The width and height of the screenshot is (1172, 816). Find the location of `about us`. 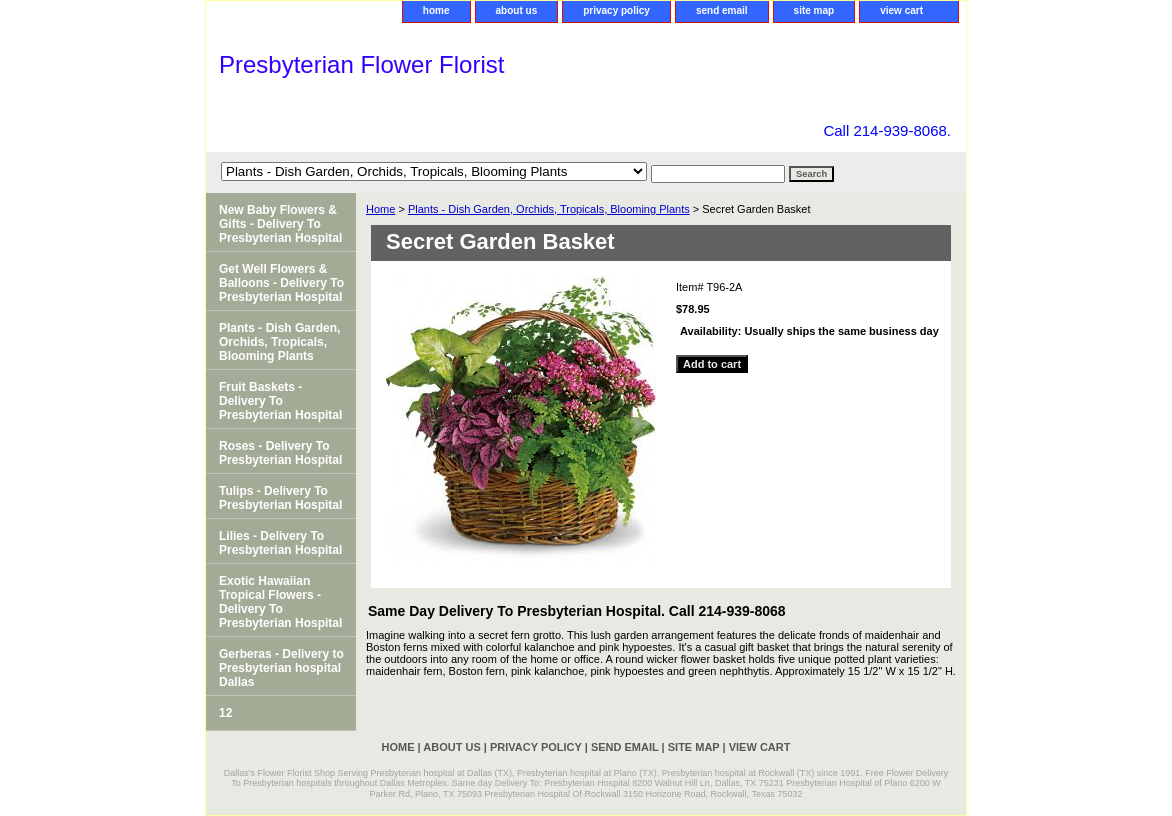

about us is located at coordinates (517, 10).